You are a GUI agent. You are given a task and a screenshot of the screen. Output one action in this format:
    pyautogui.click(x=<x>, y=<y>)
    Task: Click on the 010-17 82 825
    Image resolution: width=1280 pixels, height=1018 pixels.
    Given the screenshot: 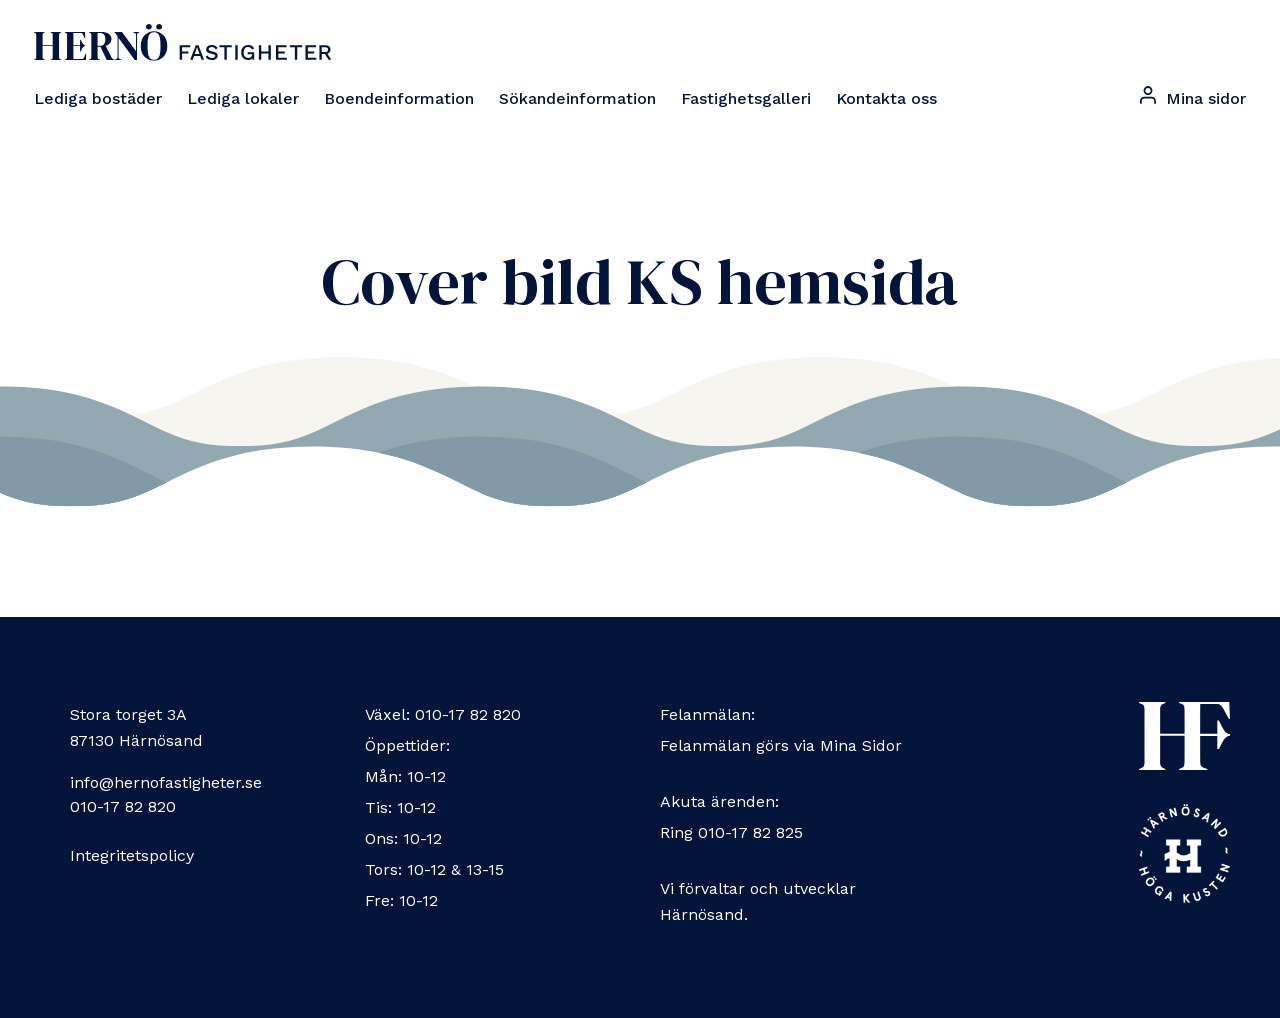 What is the action you would take?
    pyautogui.click(x=750, y=832)
    